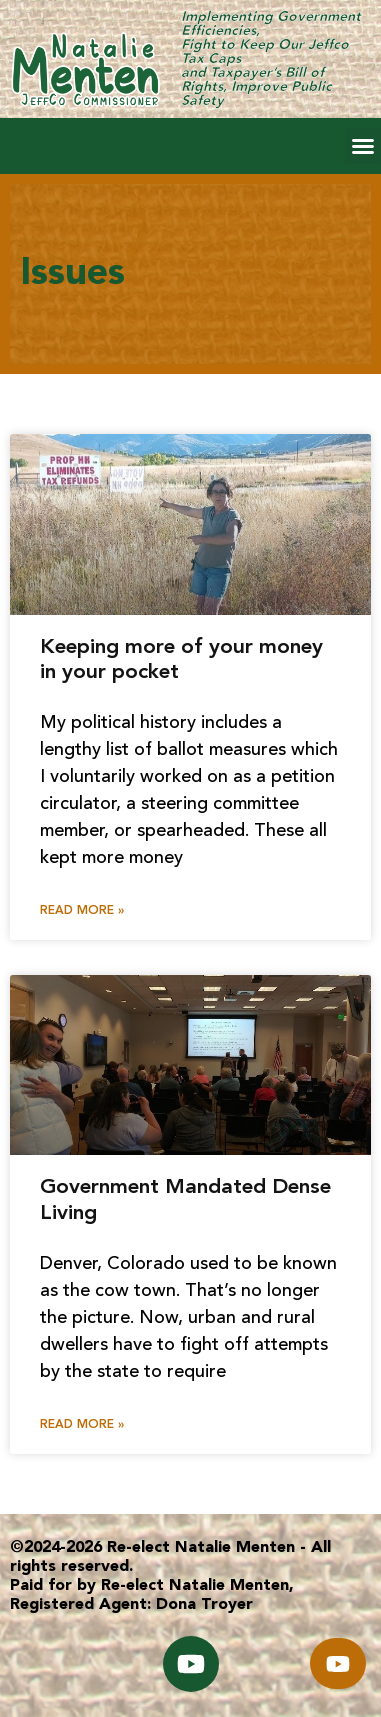 The image size is (381, 1717). What do you see at coordinates (363, 146) in the screenshot?
I see `[button]` at bounding box center [363, 146].